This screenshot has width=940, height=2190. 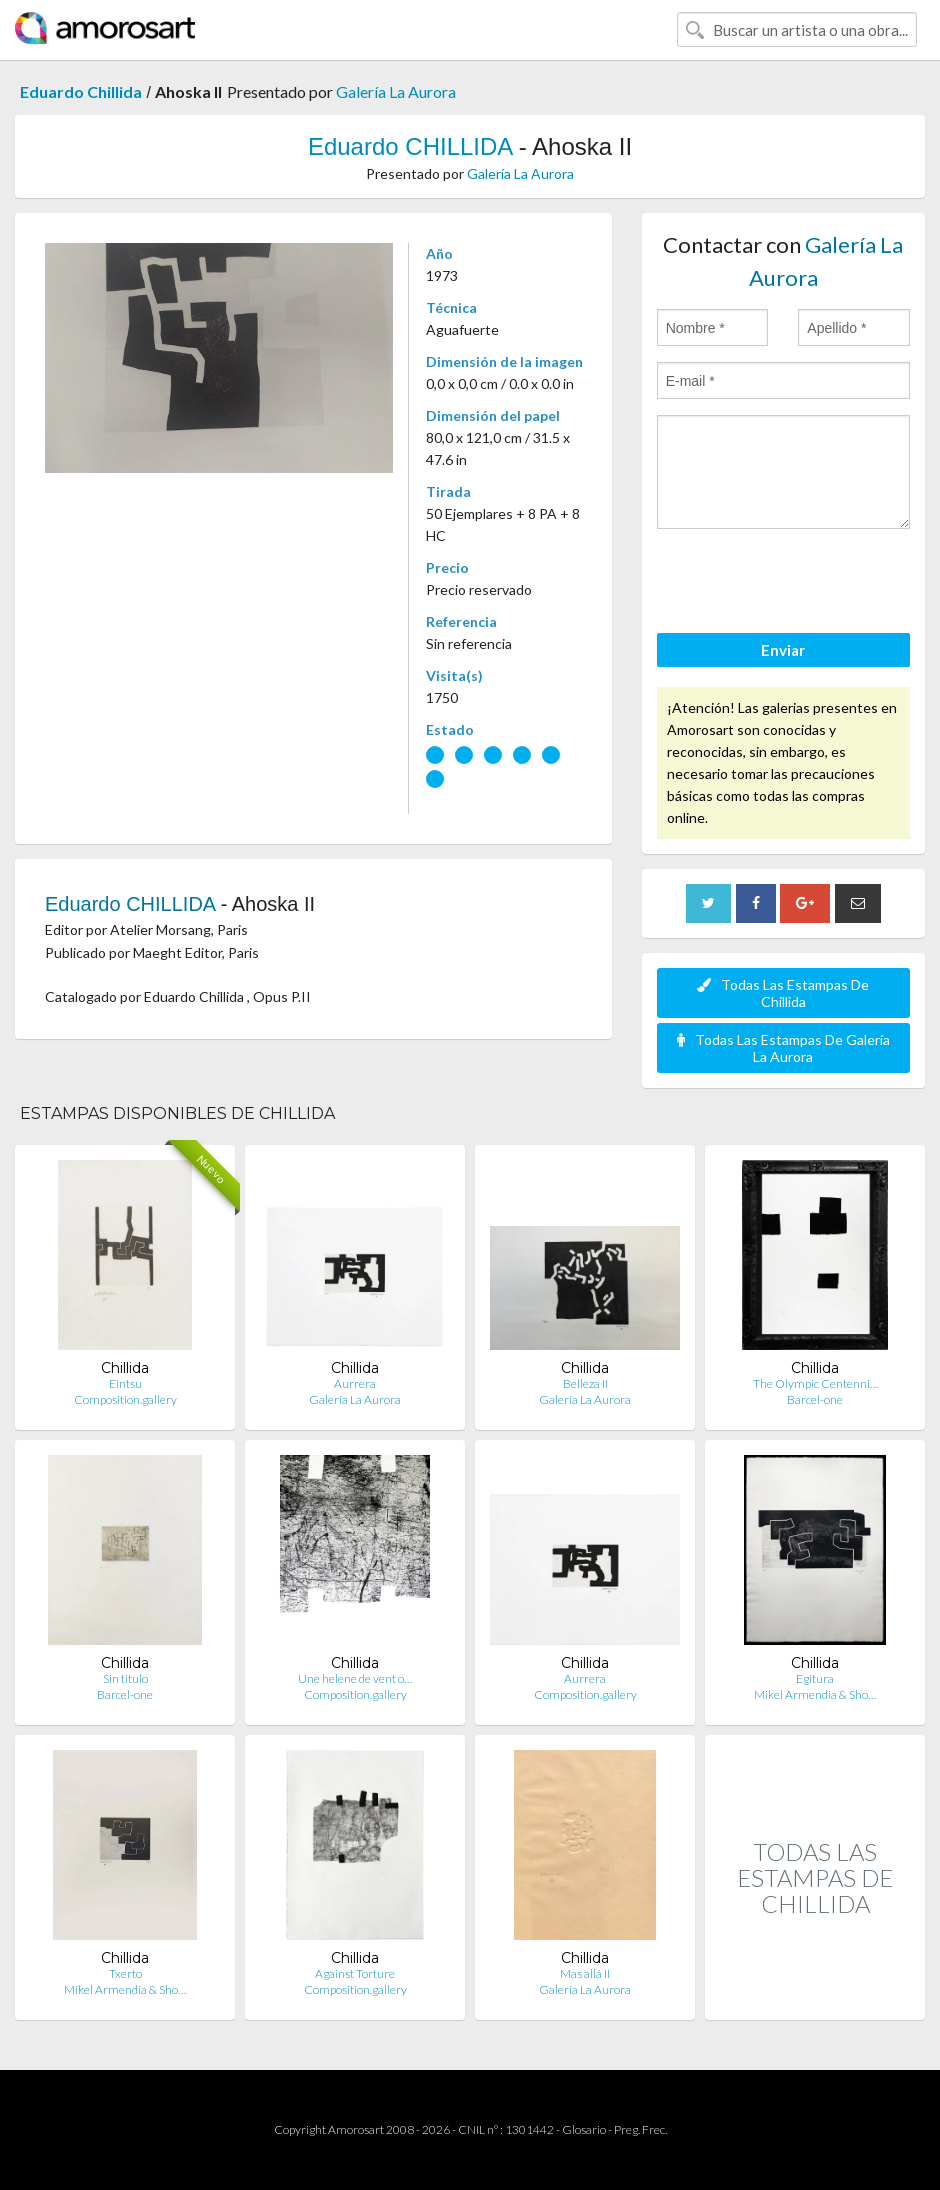 What do you see at coordinates (396, 91) in the screenshot?
I see `Galería La Aurora` at bounding box center [396, 91].